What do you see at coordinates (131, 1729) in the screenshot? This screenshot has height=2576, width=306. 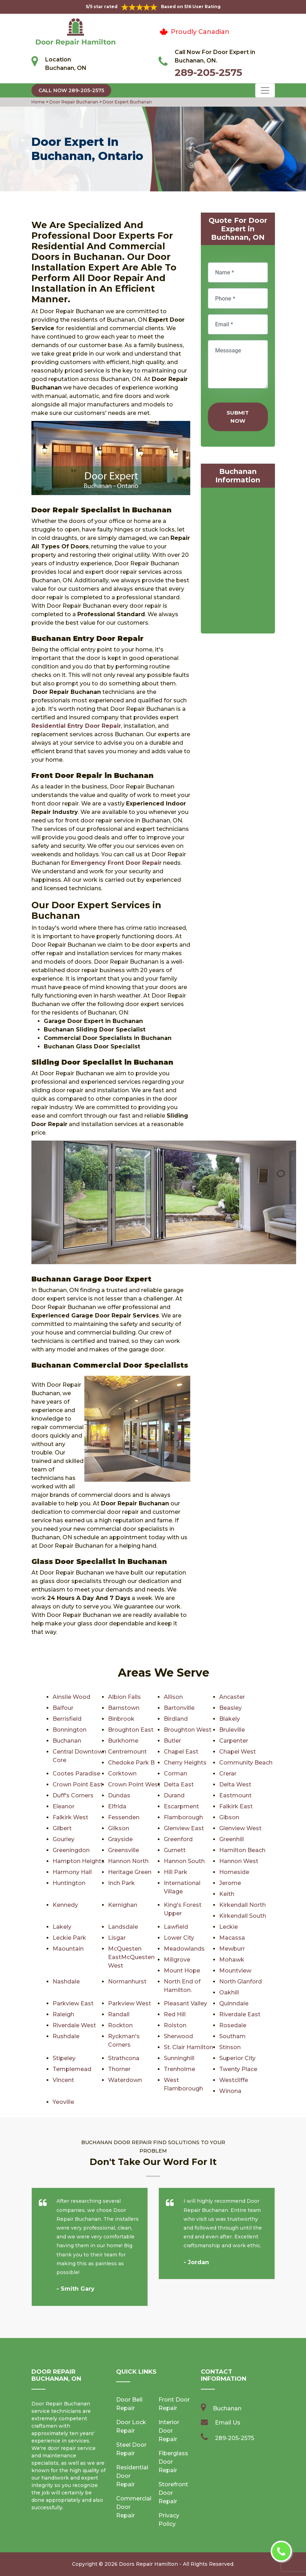 I see `Broughton East` at bounding box center [131, 1729].